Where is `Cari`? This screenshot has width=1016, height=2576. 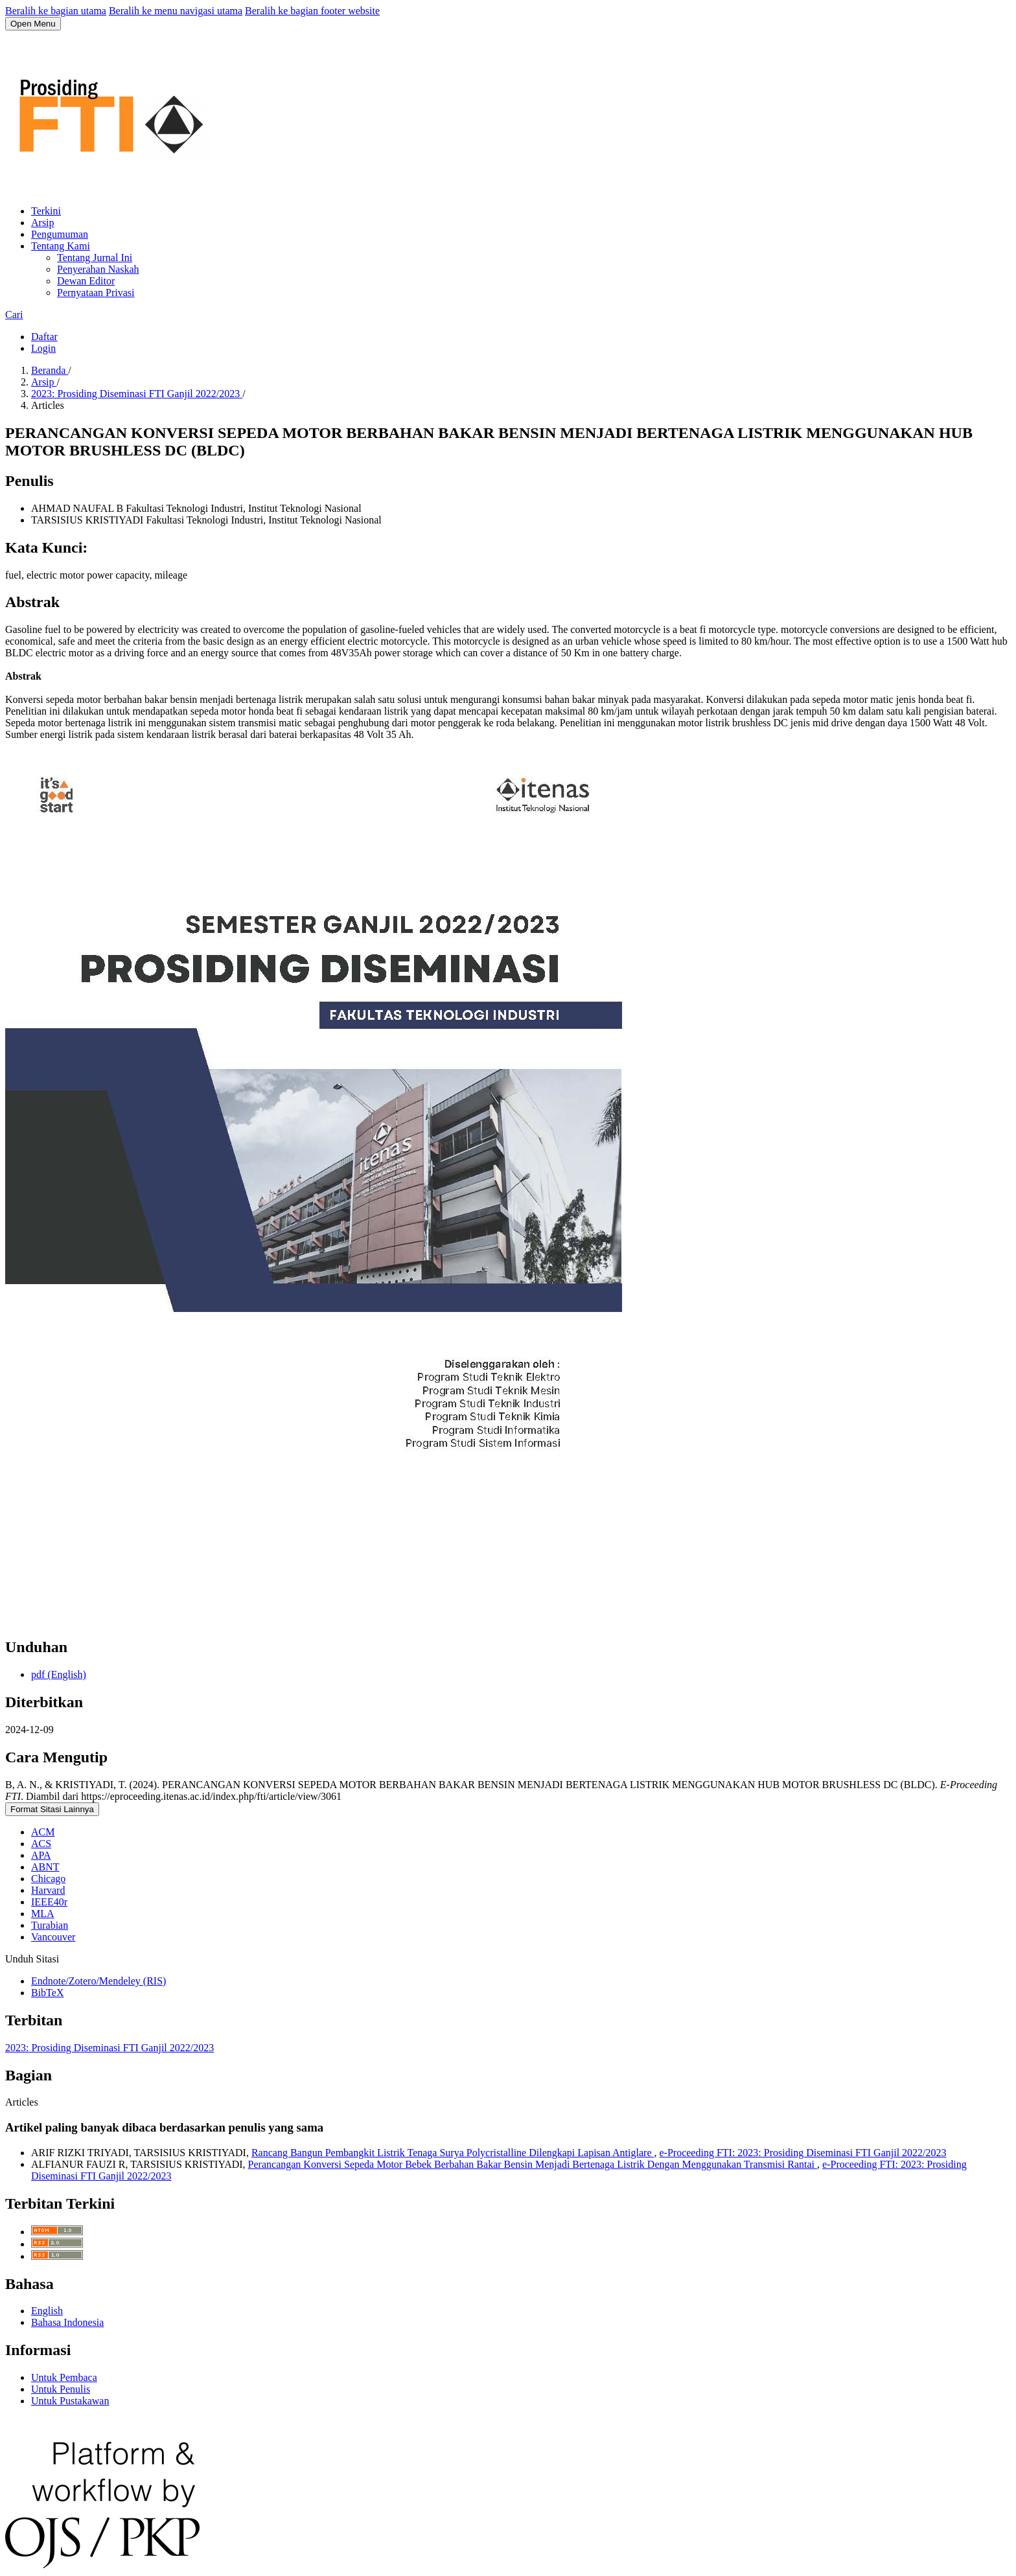 Cari is located at coordinates (14, 314).